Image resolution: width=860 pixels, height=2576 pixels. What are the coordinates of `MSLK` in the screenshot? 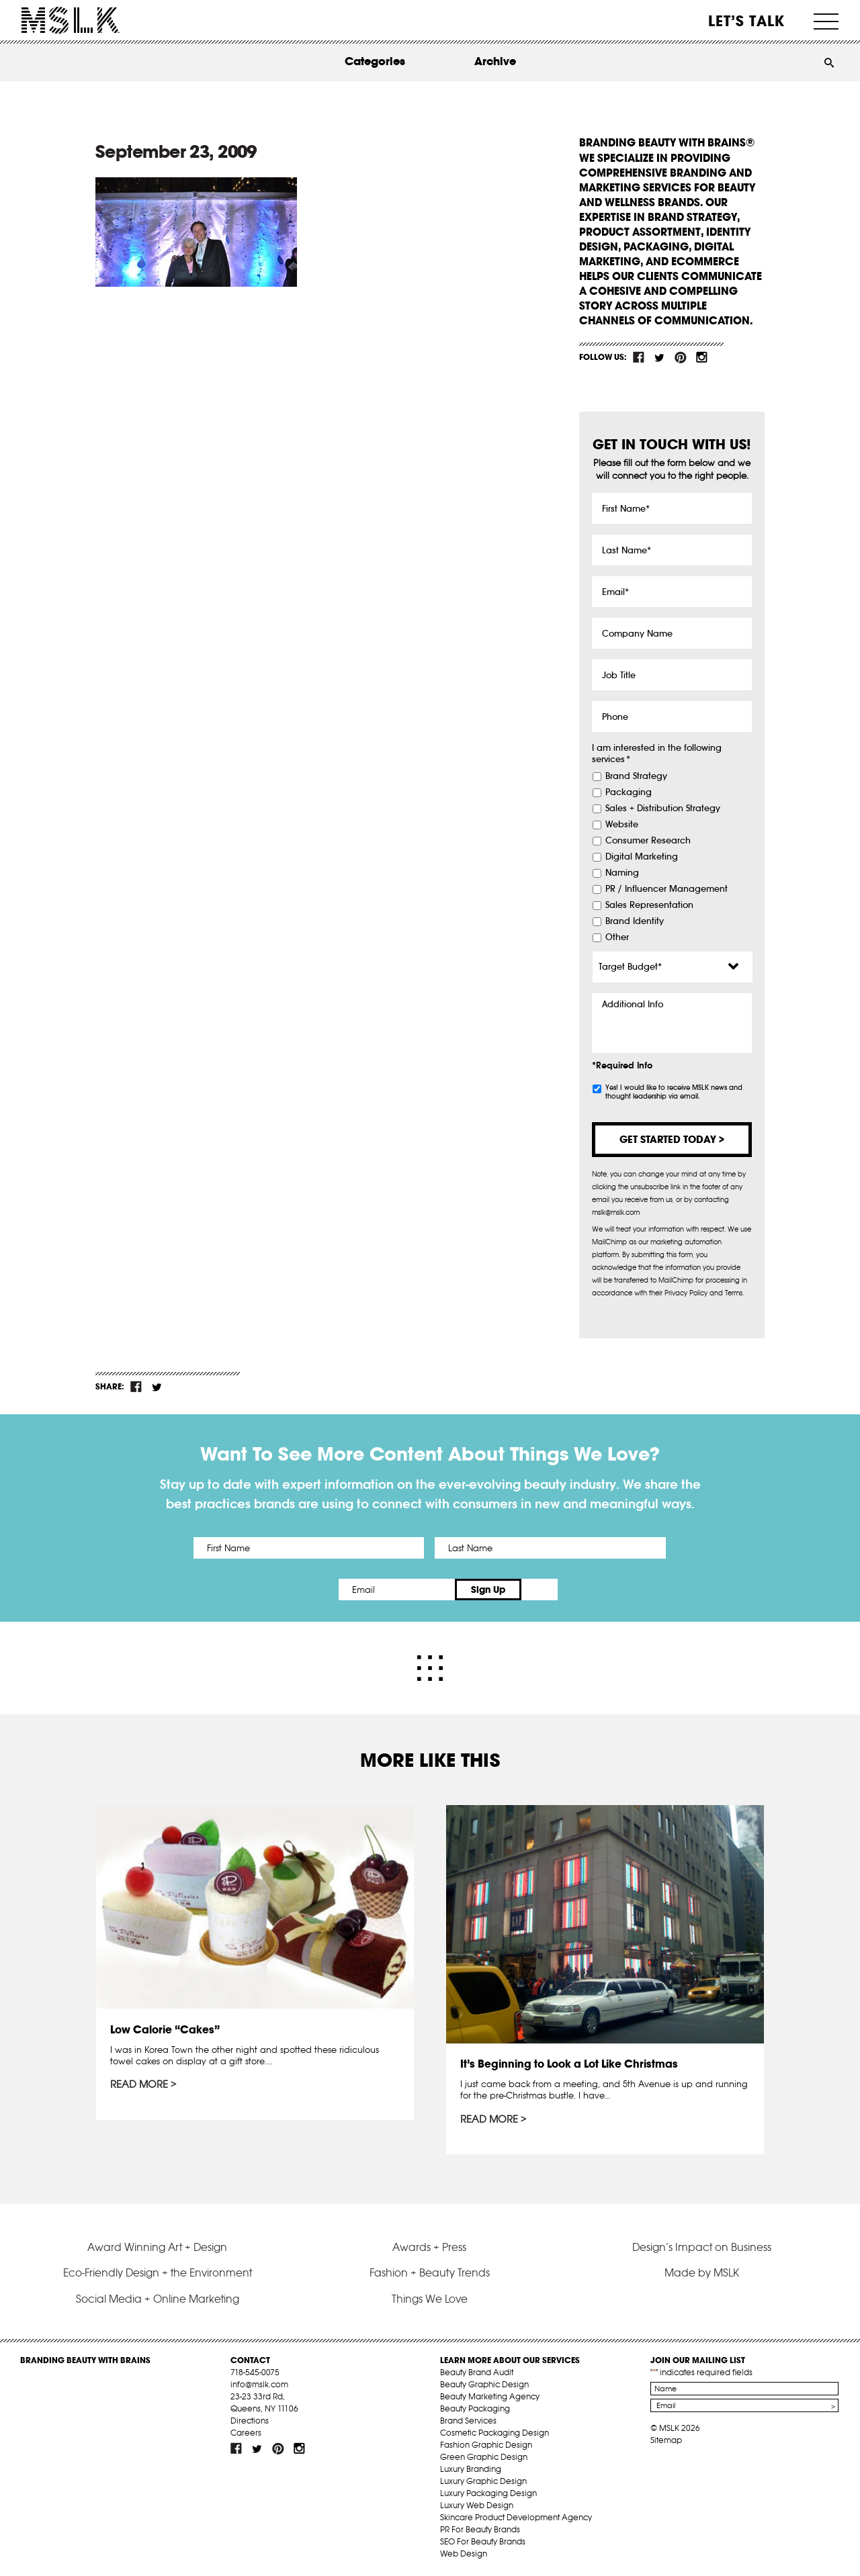 It's located at (71, 20).